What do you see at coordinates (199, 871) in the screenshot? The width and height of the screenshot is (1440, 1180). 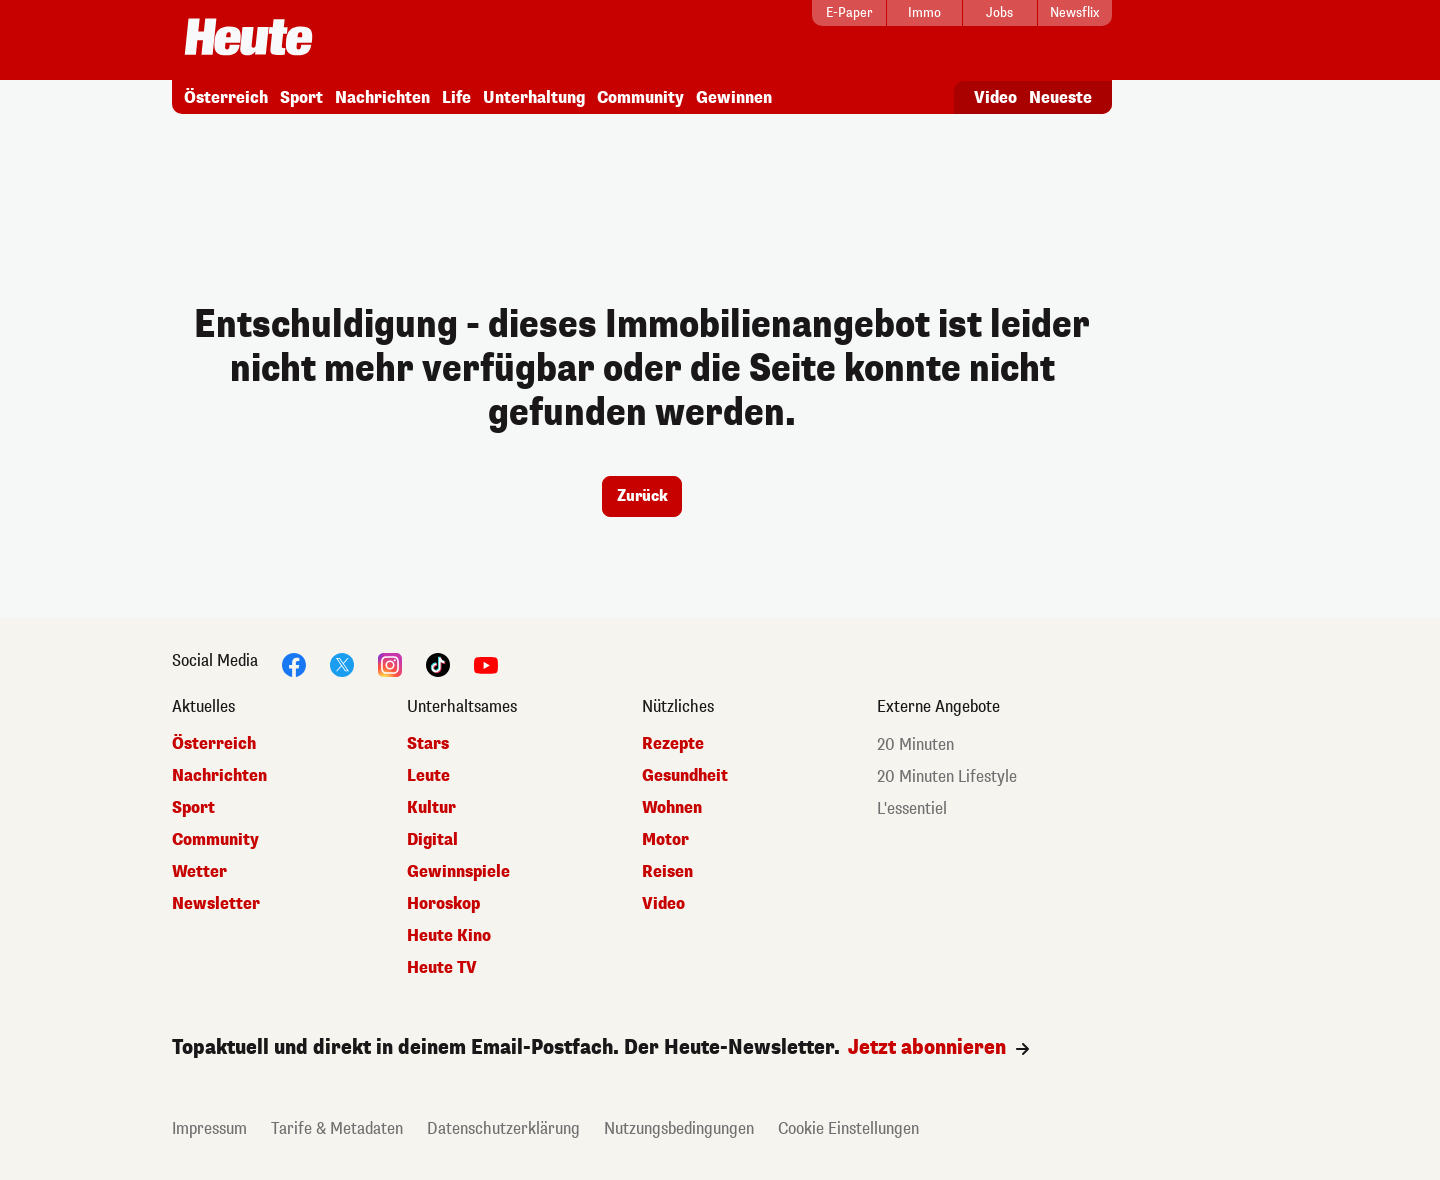 I see `Wetter` at bounding box center [199, 871].